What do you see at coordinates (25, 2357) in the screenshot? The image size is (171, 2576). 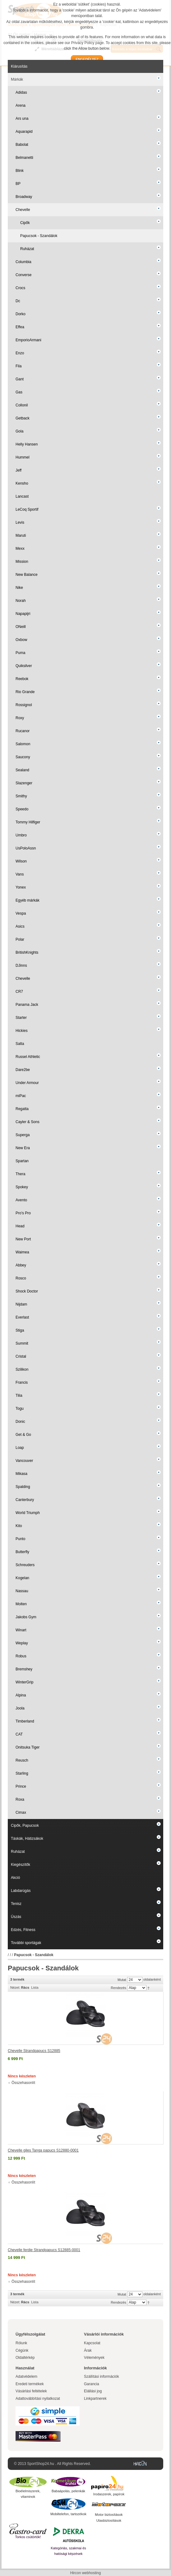 I see `Oldaltérkép` at bounding box center [25, 2357].